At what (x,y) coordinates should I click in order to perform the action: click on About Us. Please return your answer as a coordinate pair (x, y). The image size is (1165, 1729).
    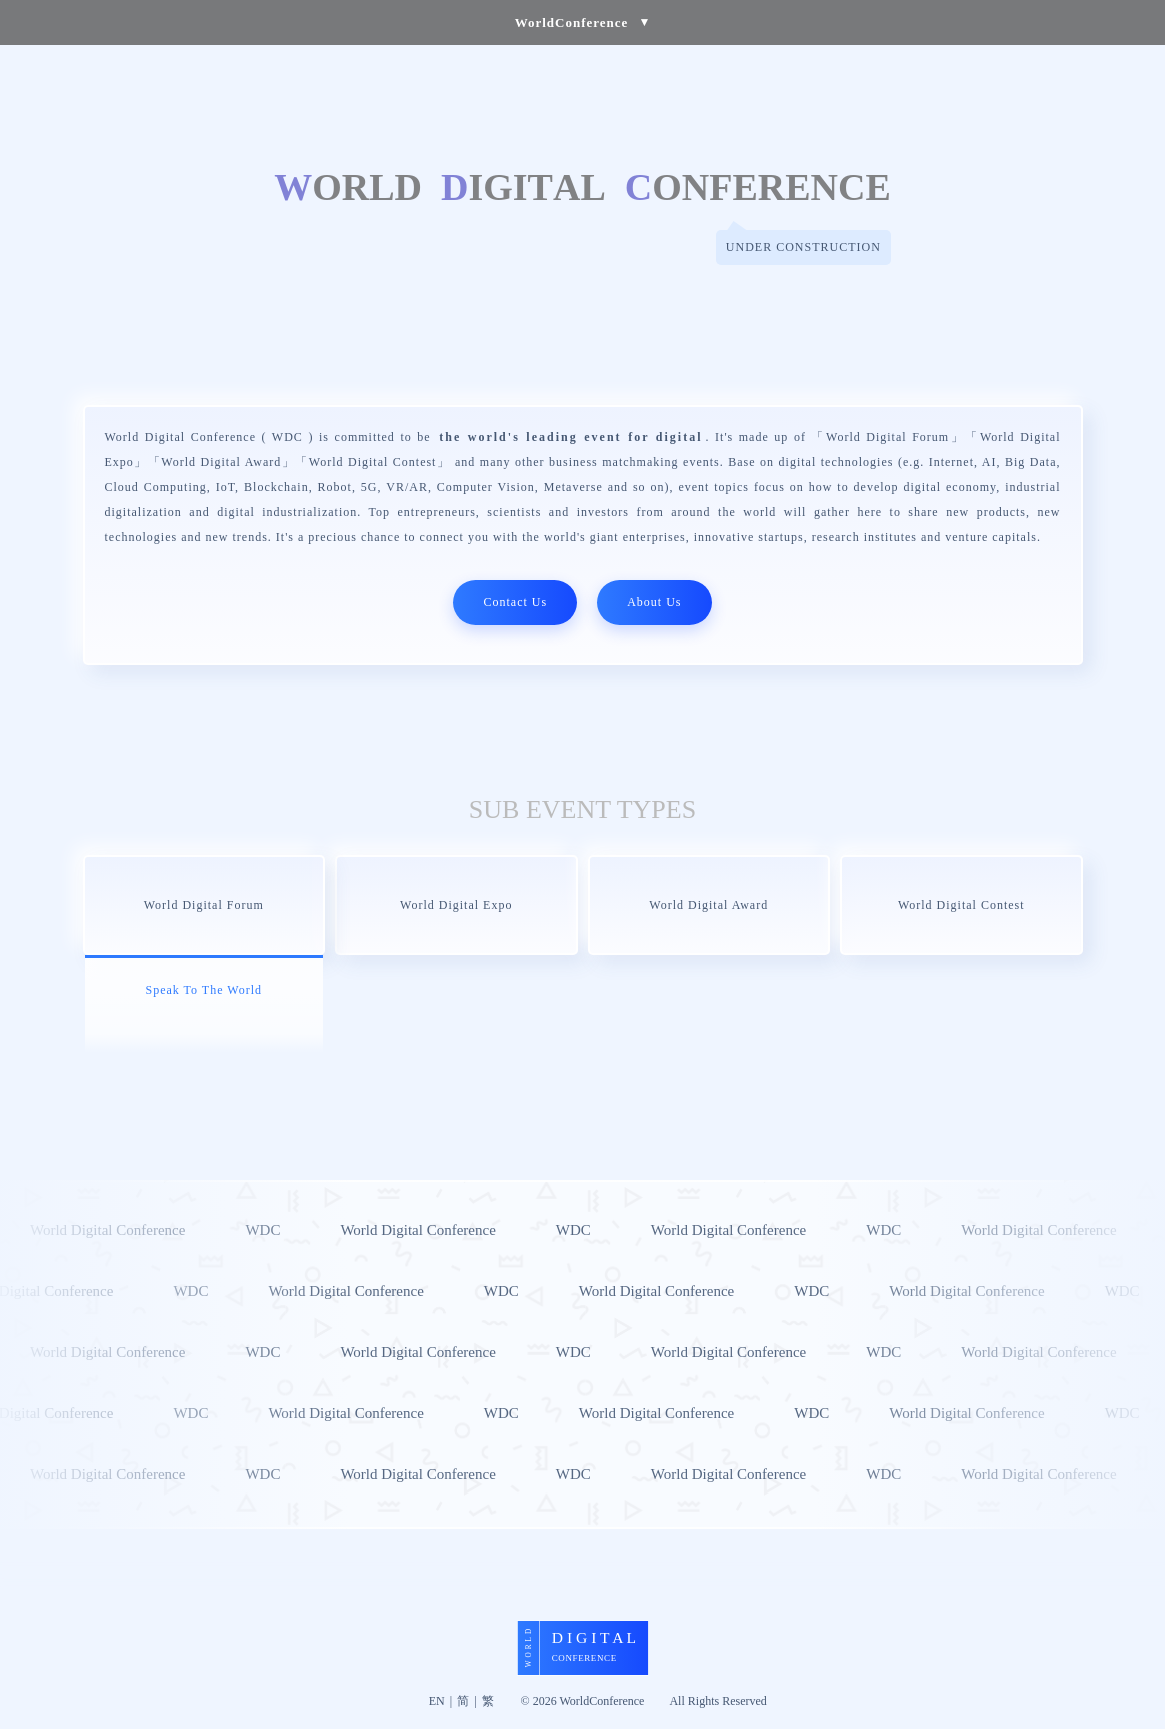
    Looking at the image, I should click on (654, 602).